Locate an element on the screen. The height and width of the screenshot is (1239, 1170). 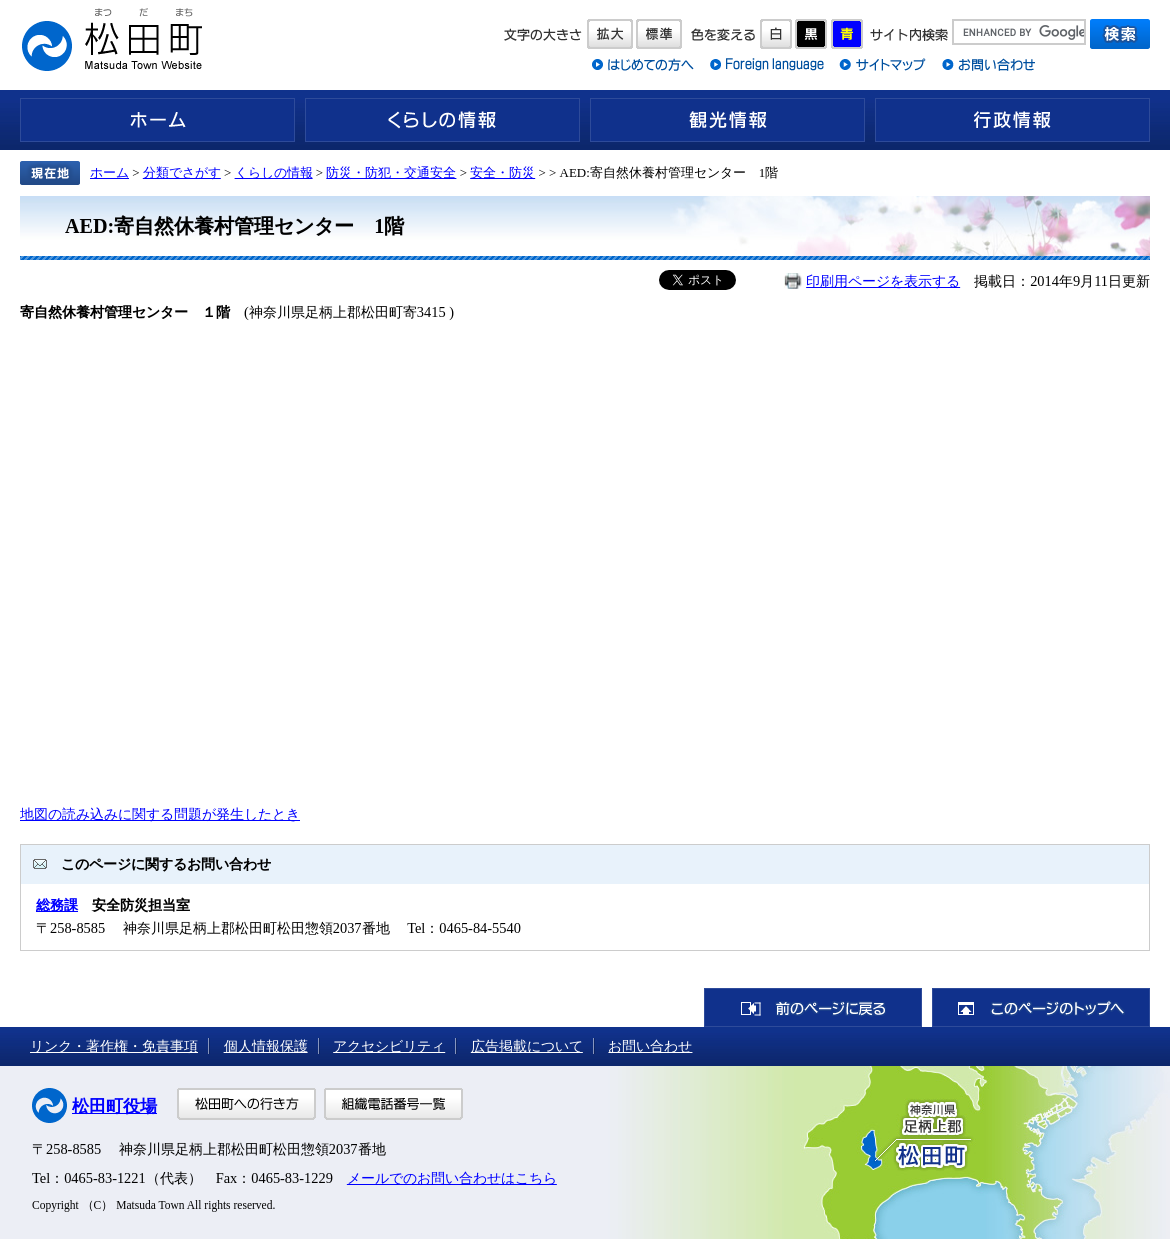
広告掲載について is located at coordinates (527, 1046).